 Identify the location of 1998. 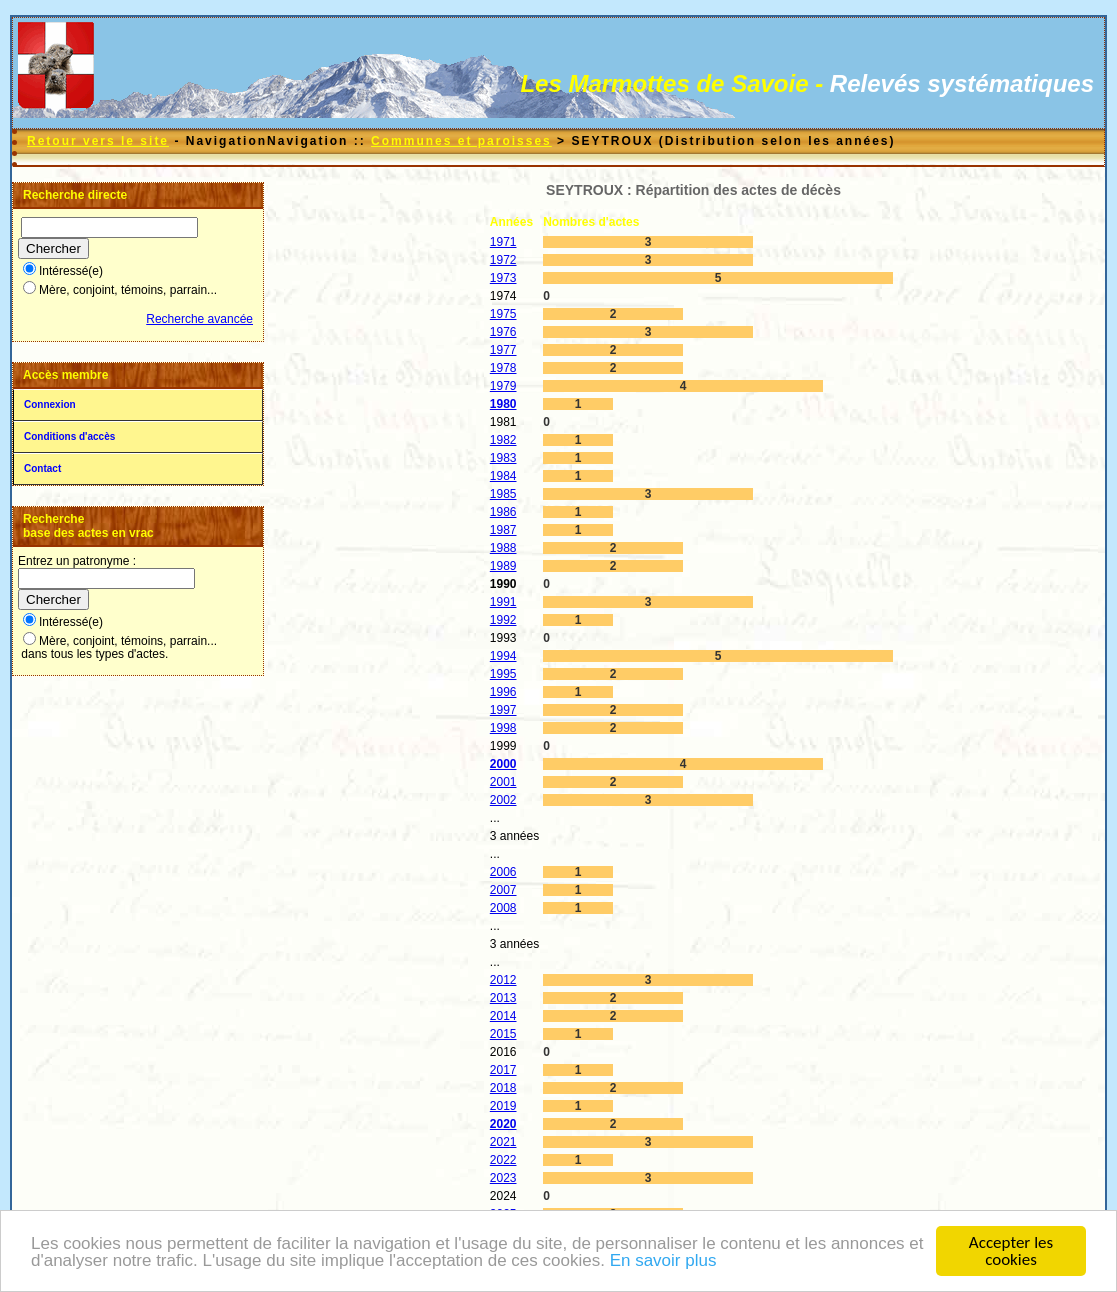
(503, 728).